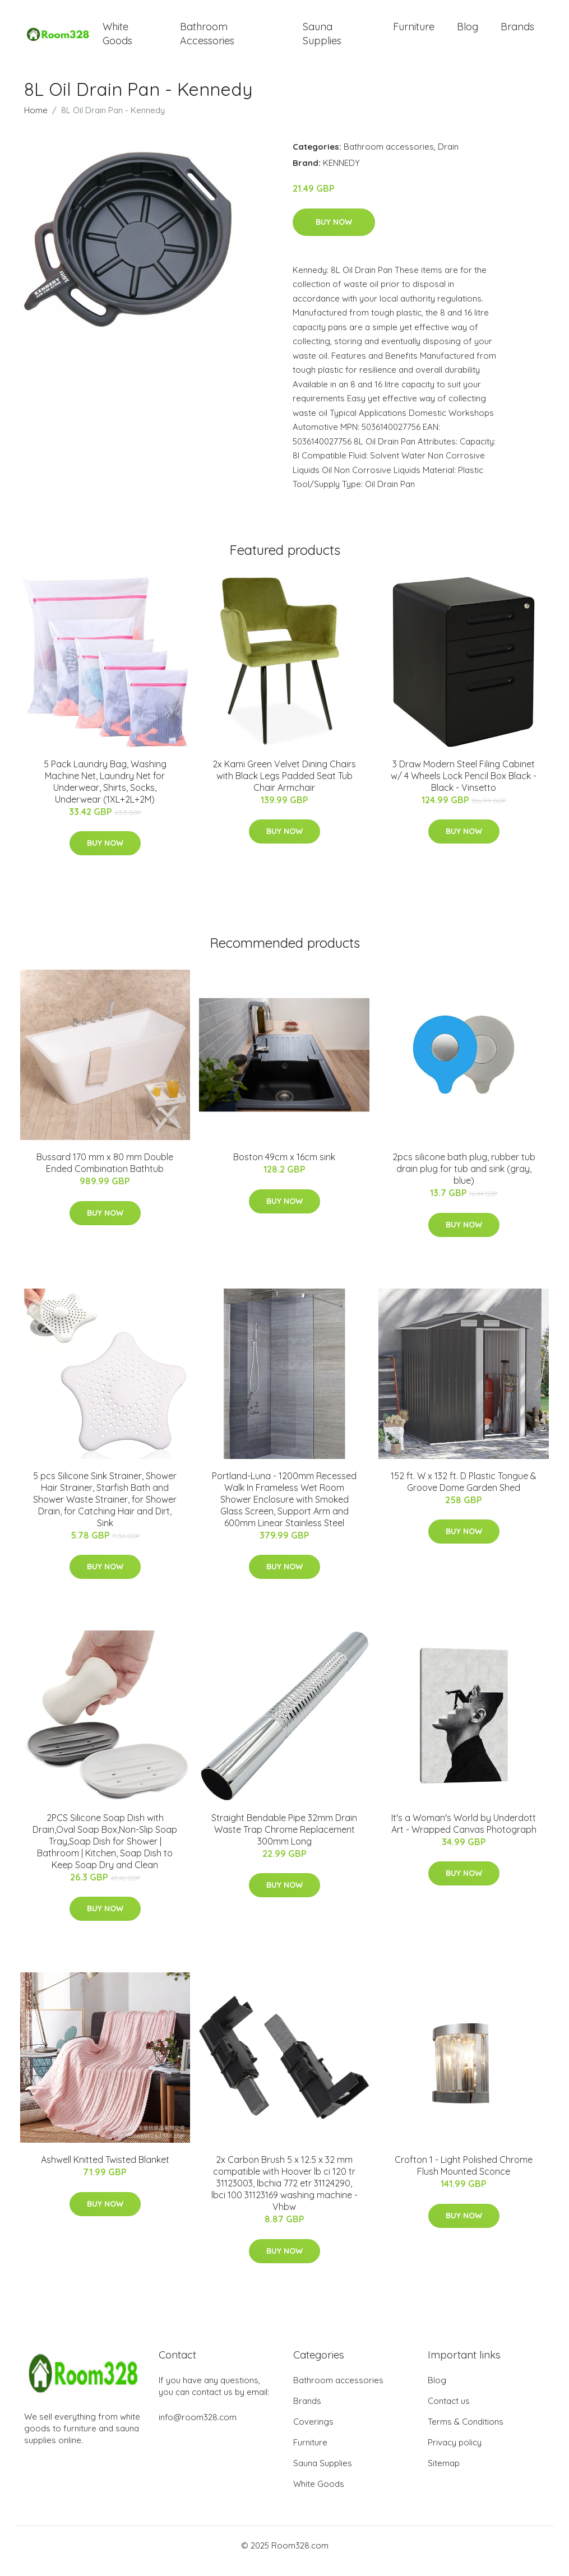 The width and height of the screenshot is (569, 2576). What do you see at coordinates (207, 39) in the screenshot?
I see `Bathroom Accessories` at bounding box center [207, 39].